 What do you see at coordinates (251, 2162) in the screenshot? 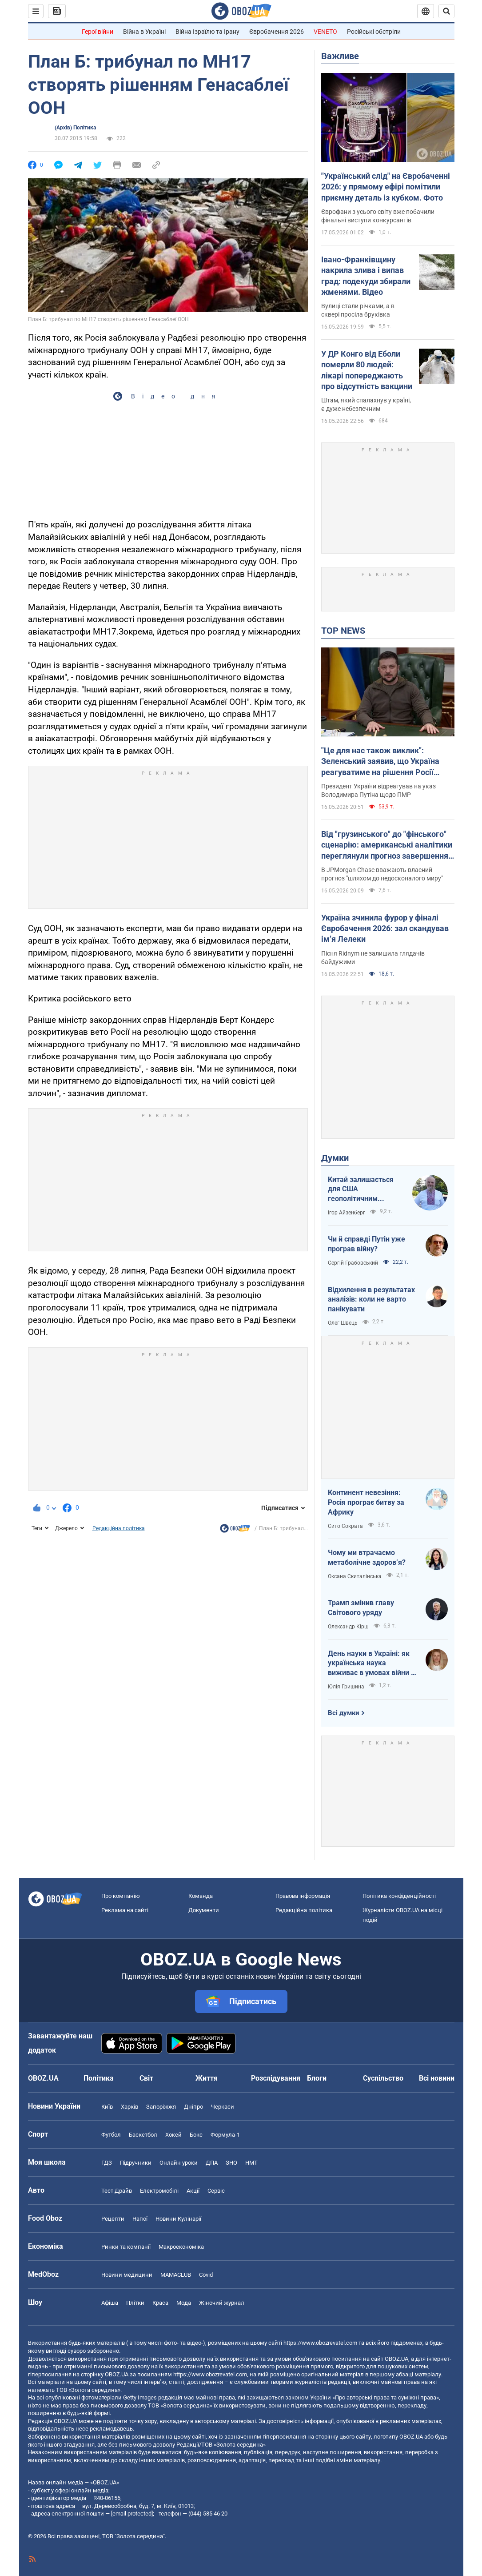
I see `НМТ` at bounding box center [251, 2162].